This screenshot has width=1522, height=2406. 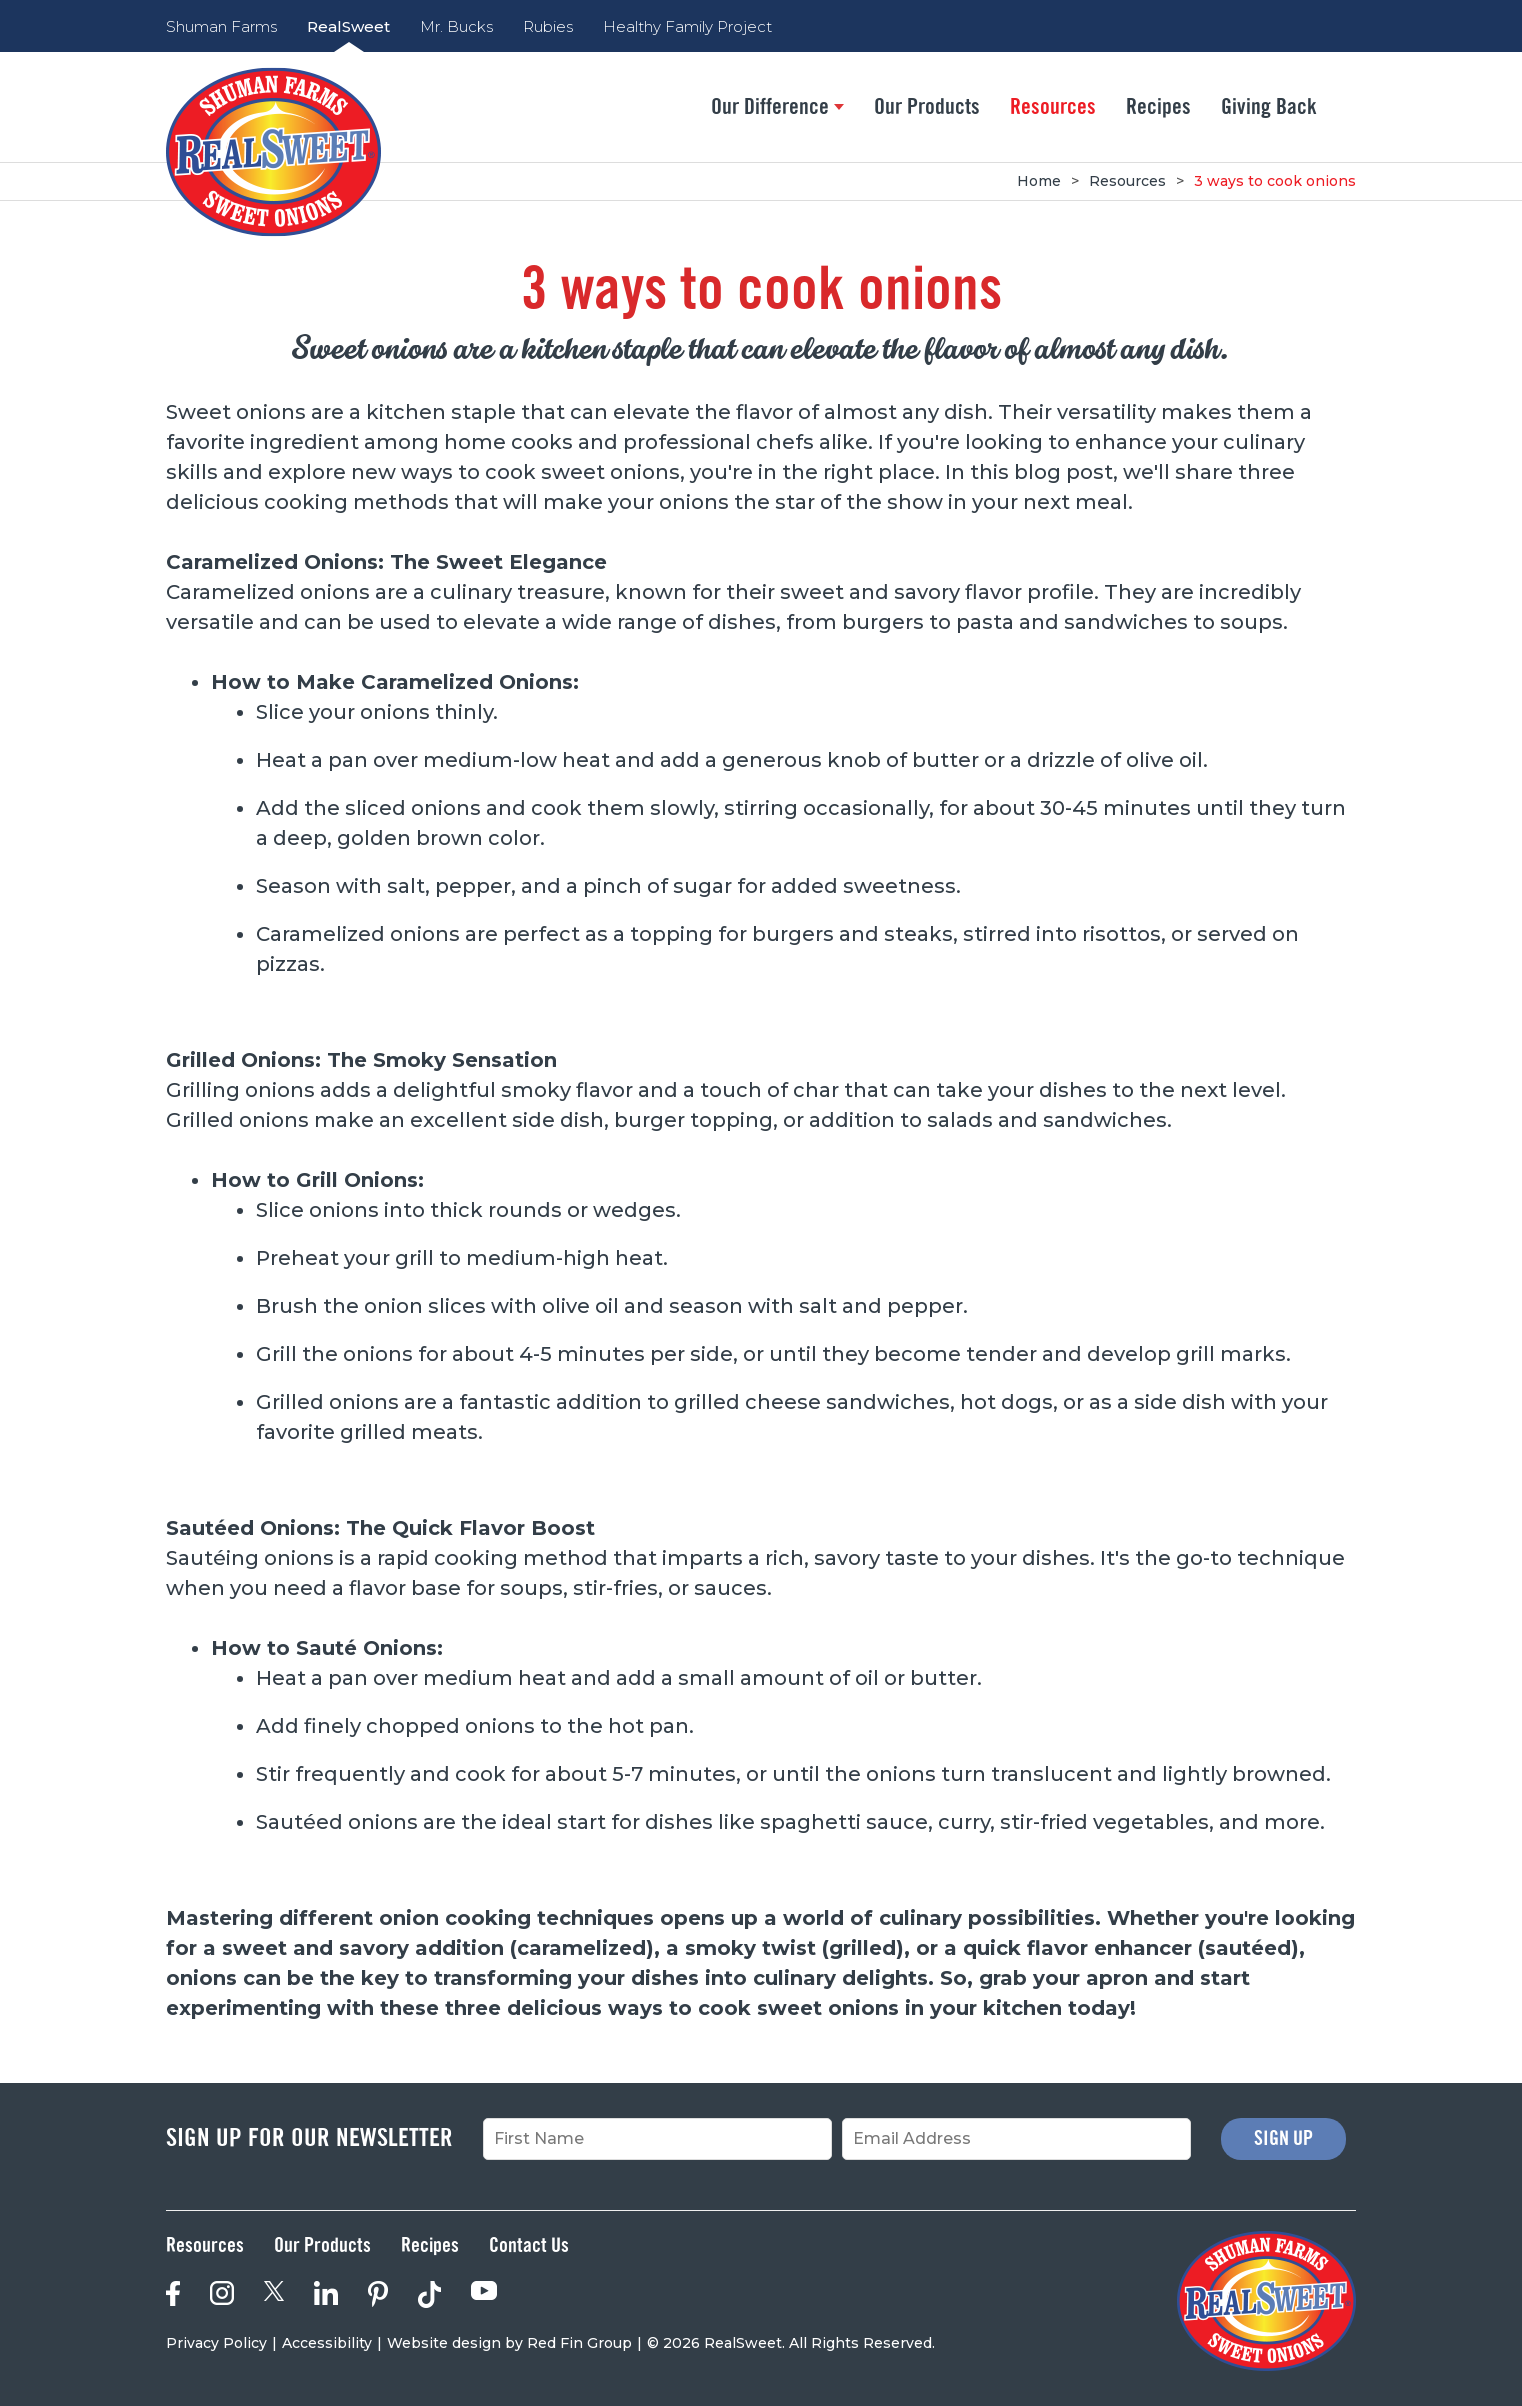 What do you see at coordinates (216, 2343) in the screenshot?
I see `Privacy Policy` at bounding box center [216, 2343].